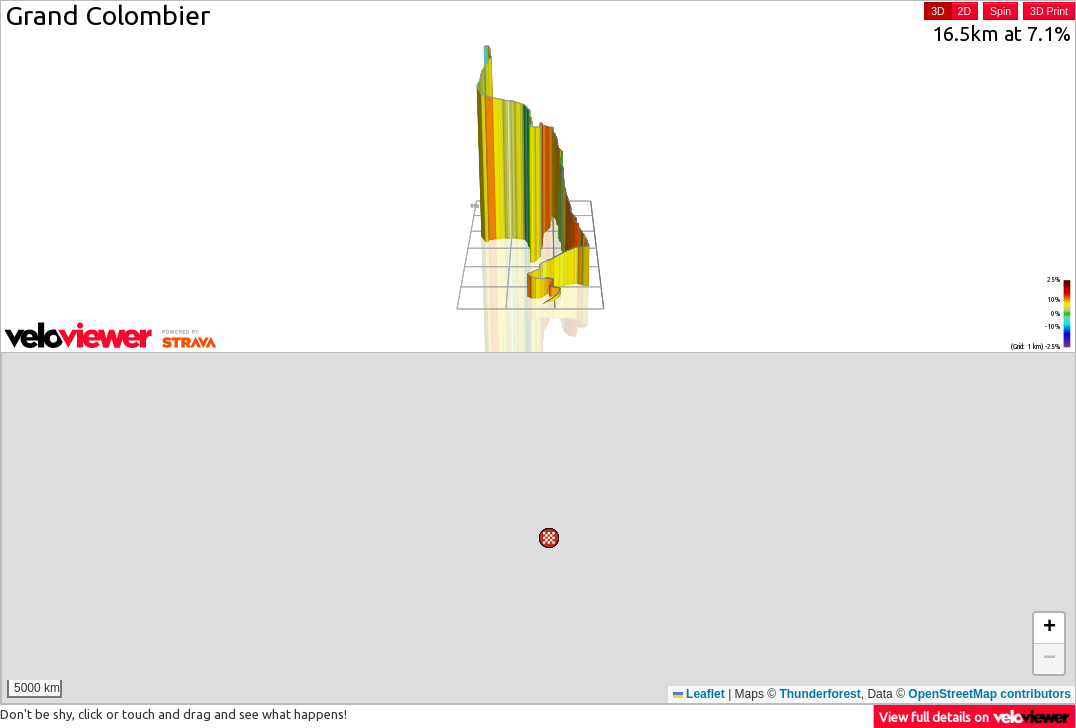  I want to click on Leaflet, so click(699, 694).